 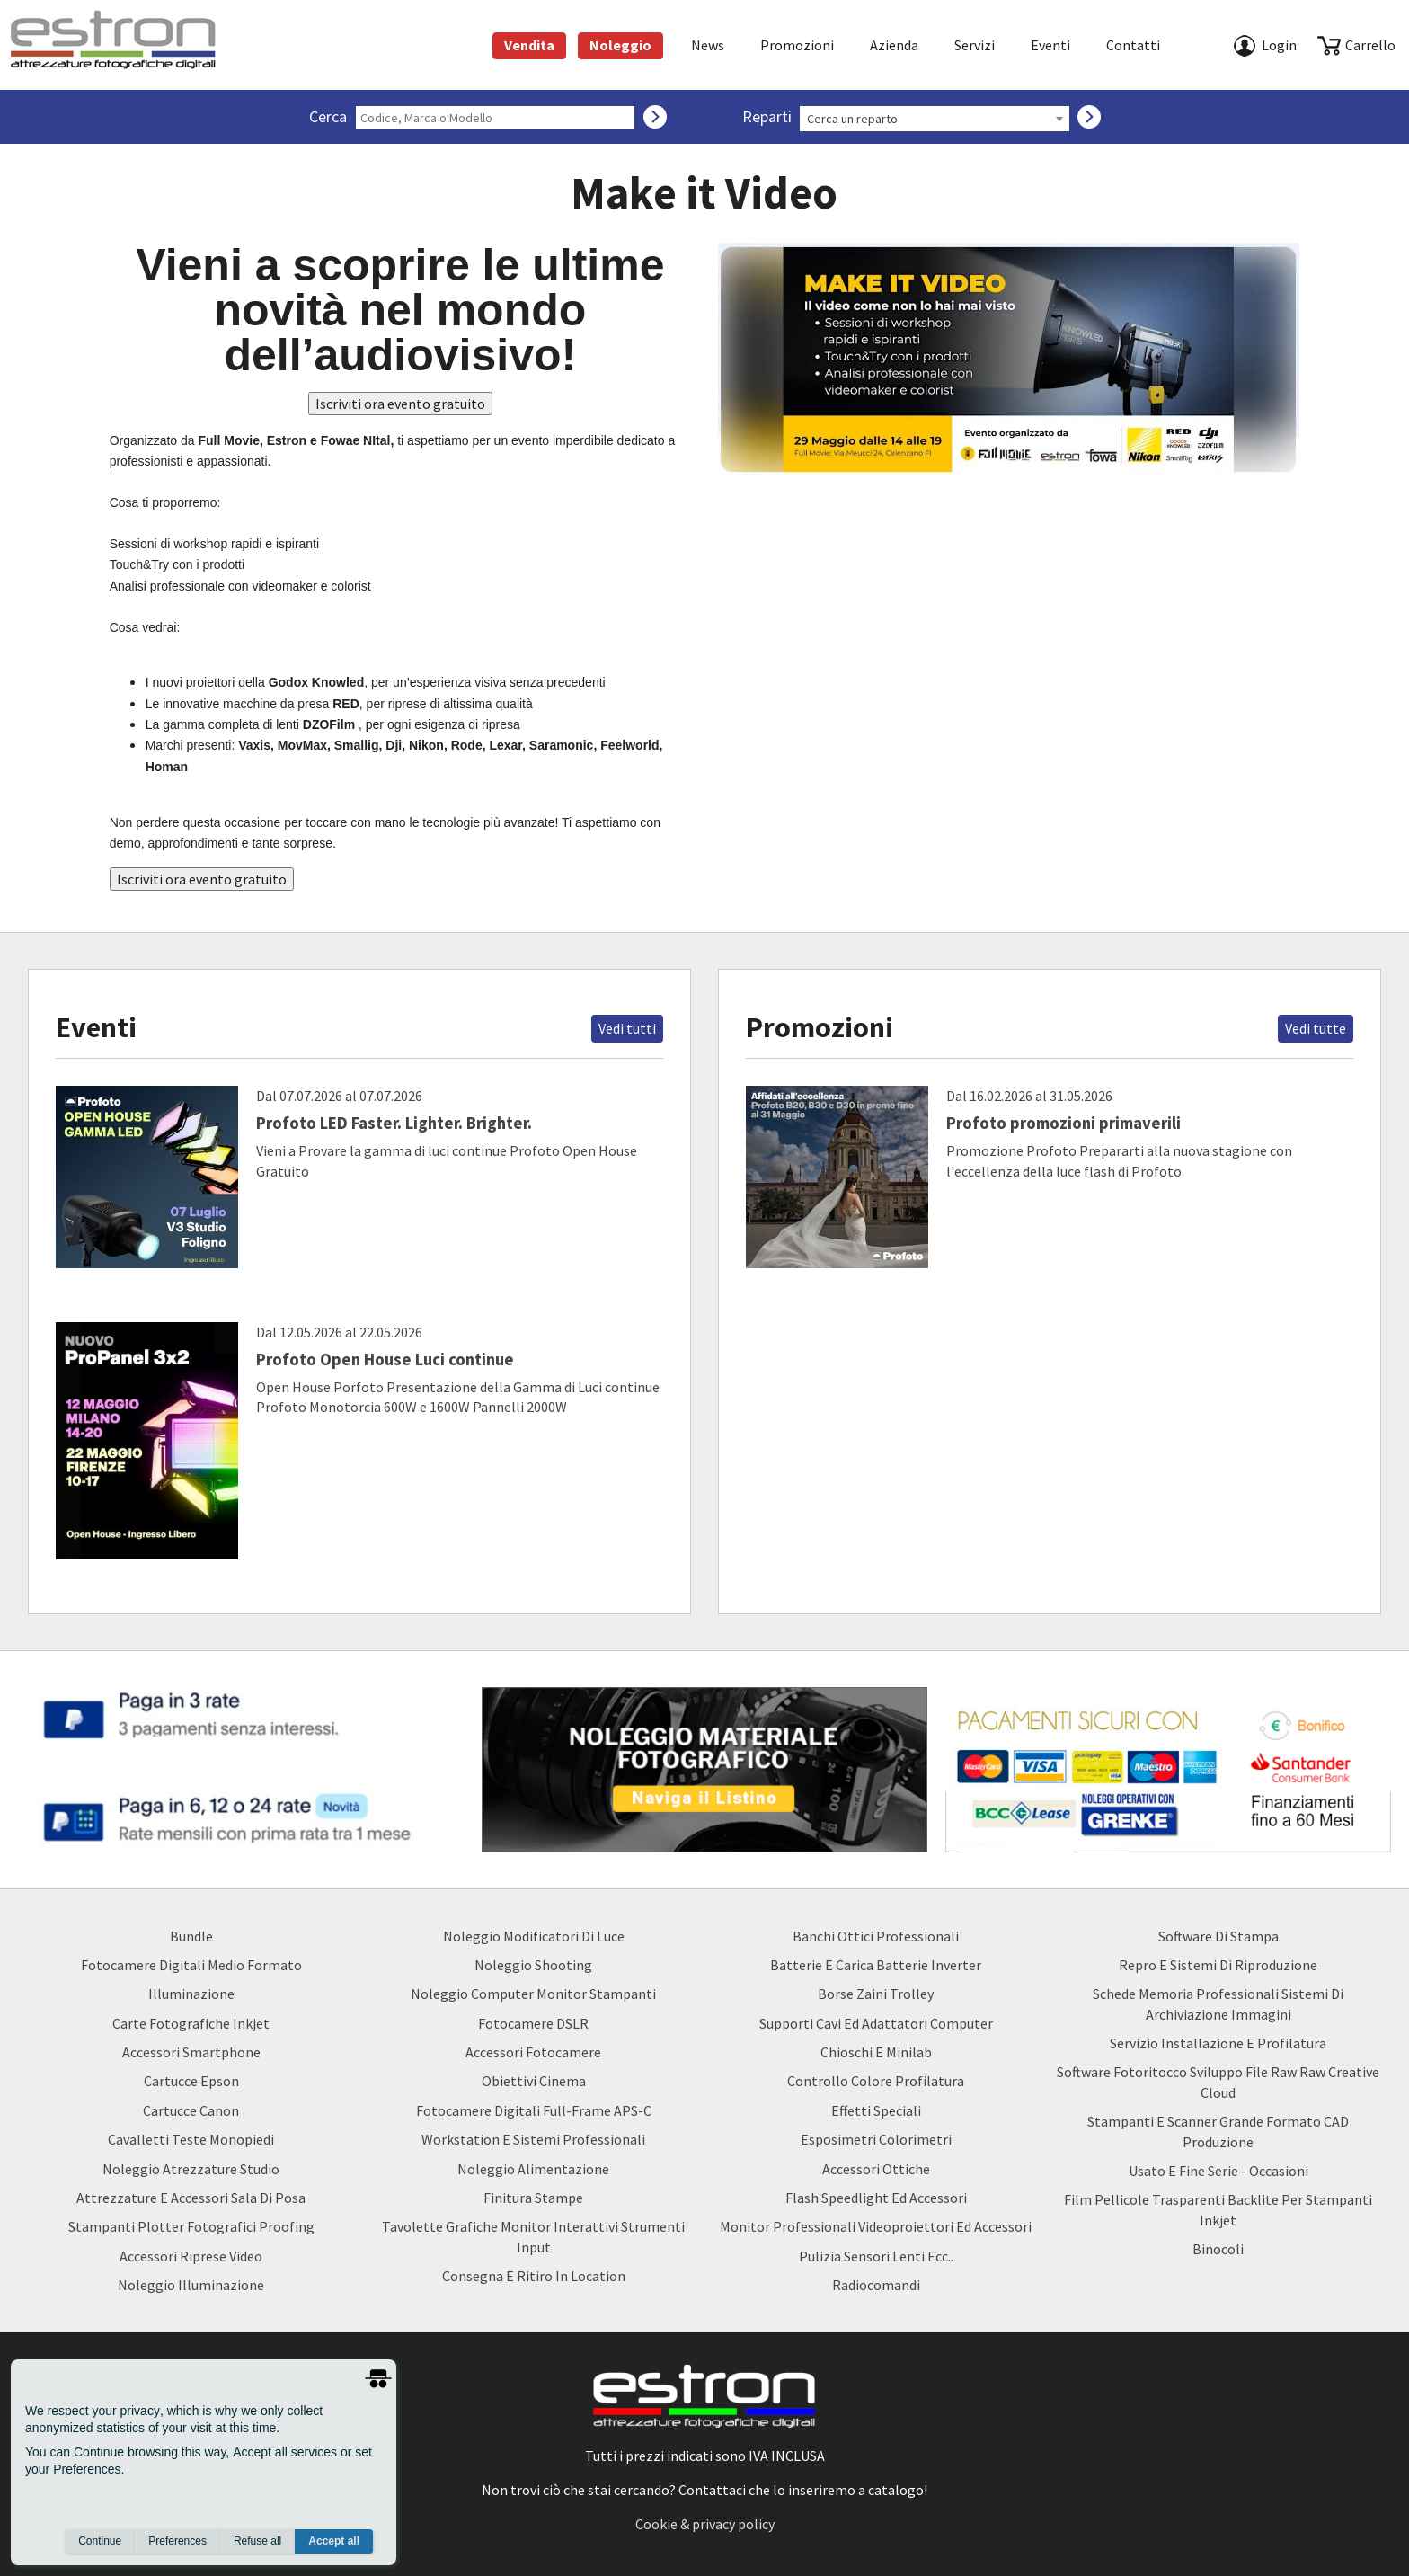 What do you see at coordinates (534, 2081) in the screenshot?
I see `Obiettivi Cinema` at bounding box center [534, 2081].